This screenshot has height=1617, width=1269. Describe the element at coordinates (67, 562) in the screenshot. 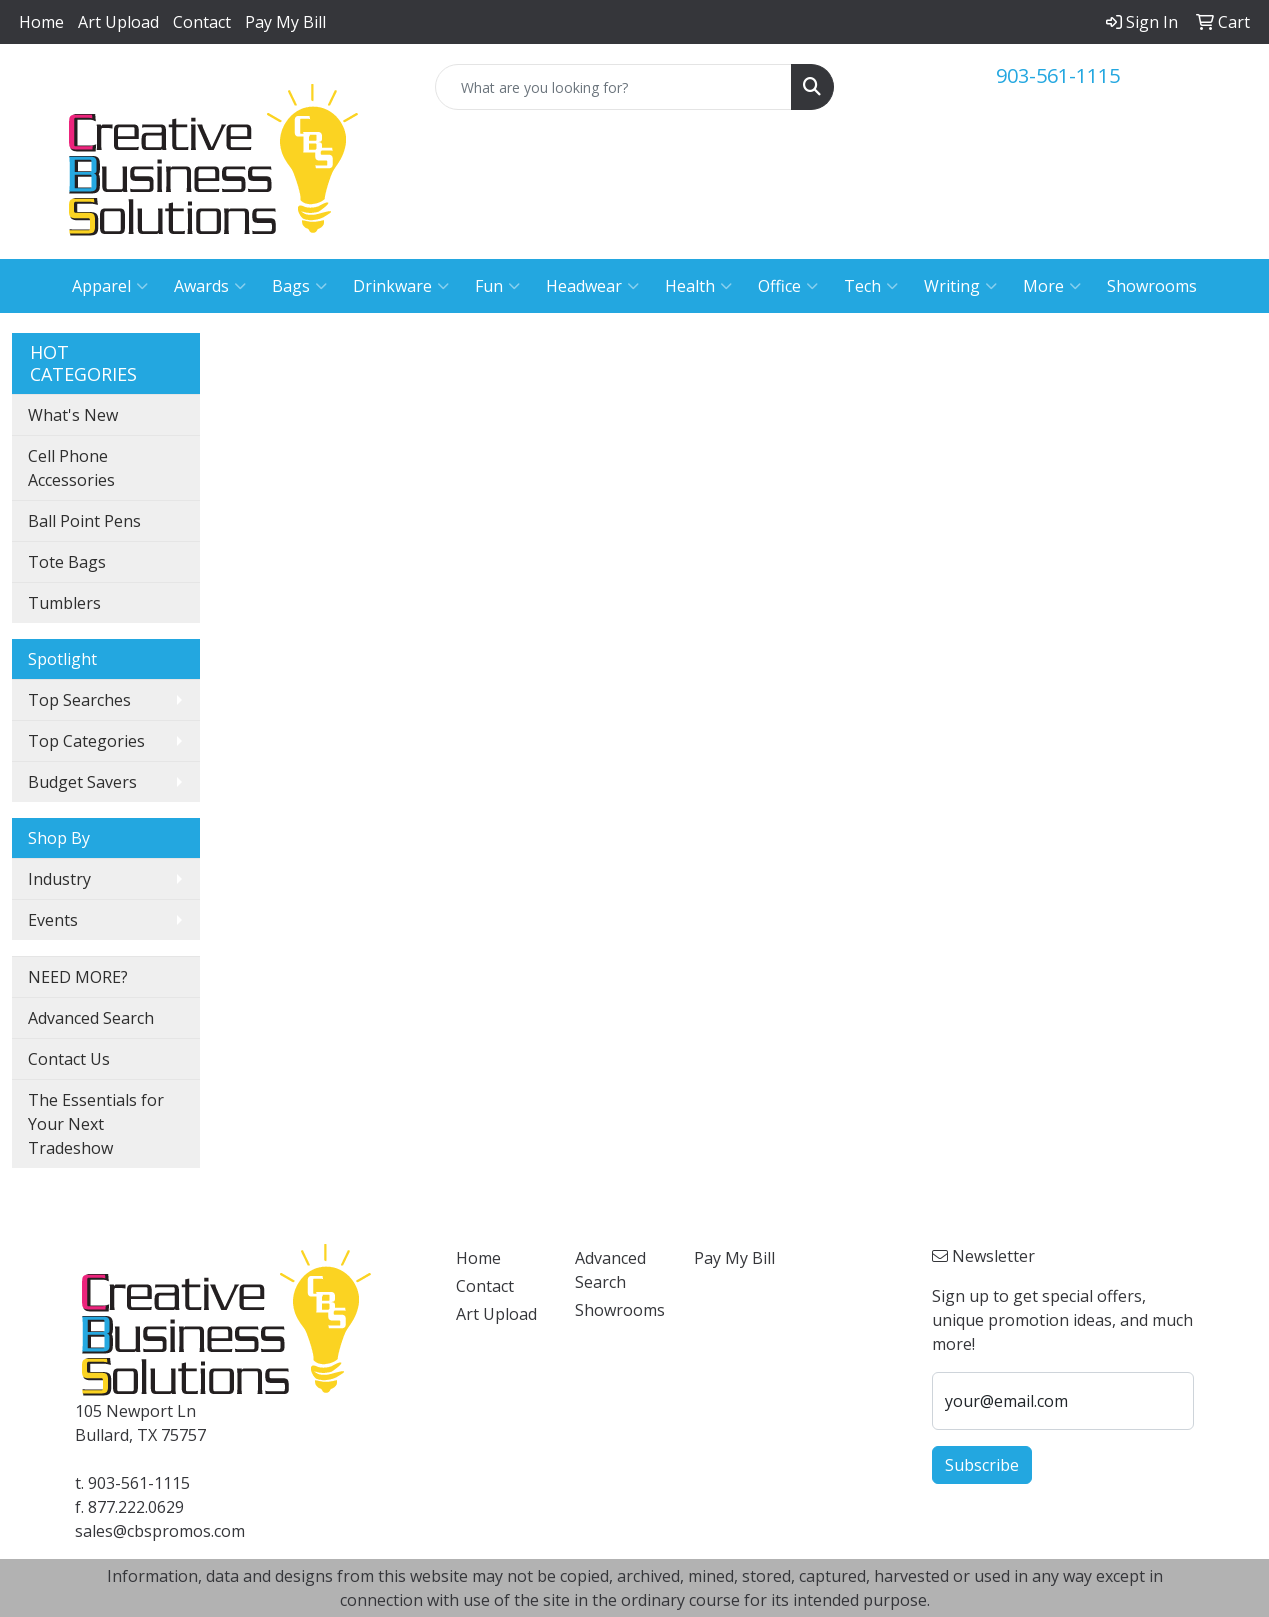

I see `Tote Bags` at that location.